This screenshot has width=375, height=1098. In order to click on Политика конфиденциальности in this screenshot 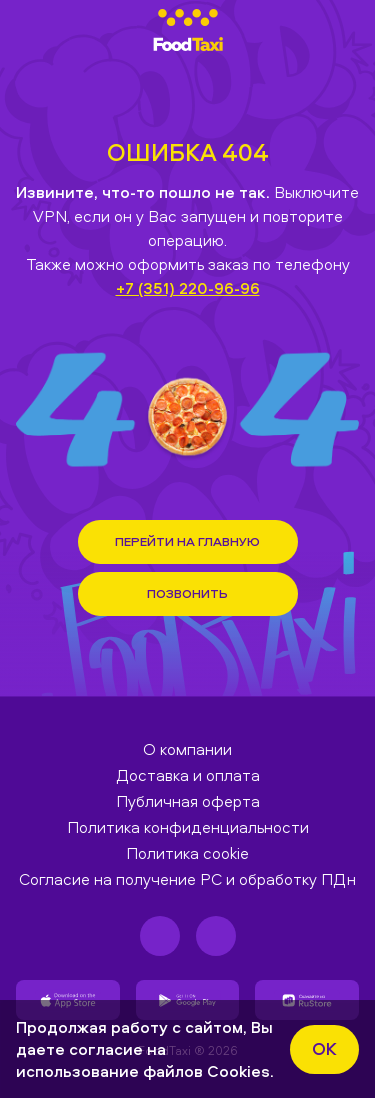, I will do `click(188, 827)`.